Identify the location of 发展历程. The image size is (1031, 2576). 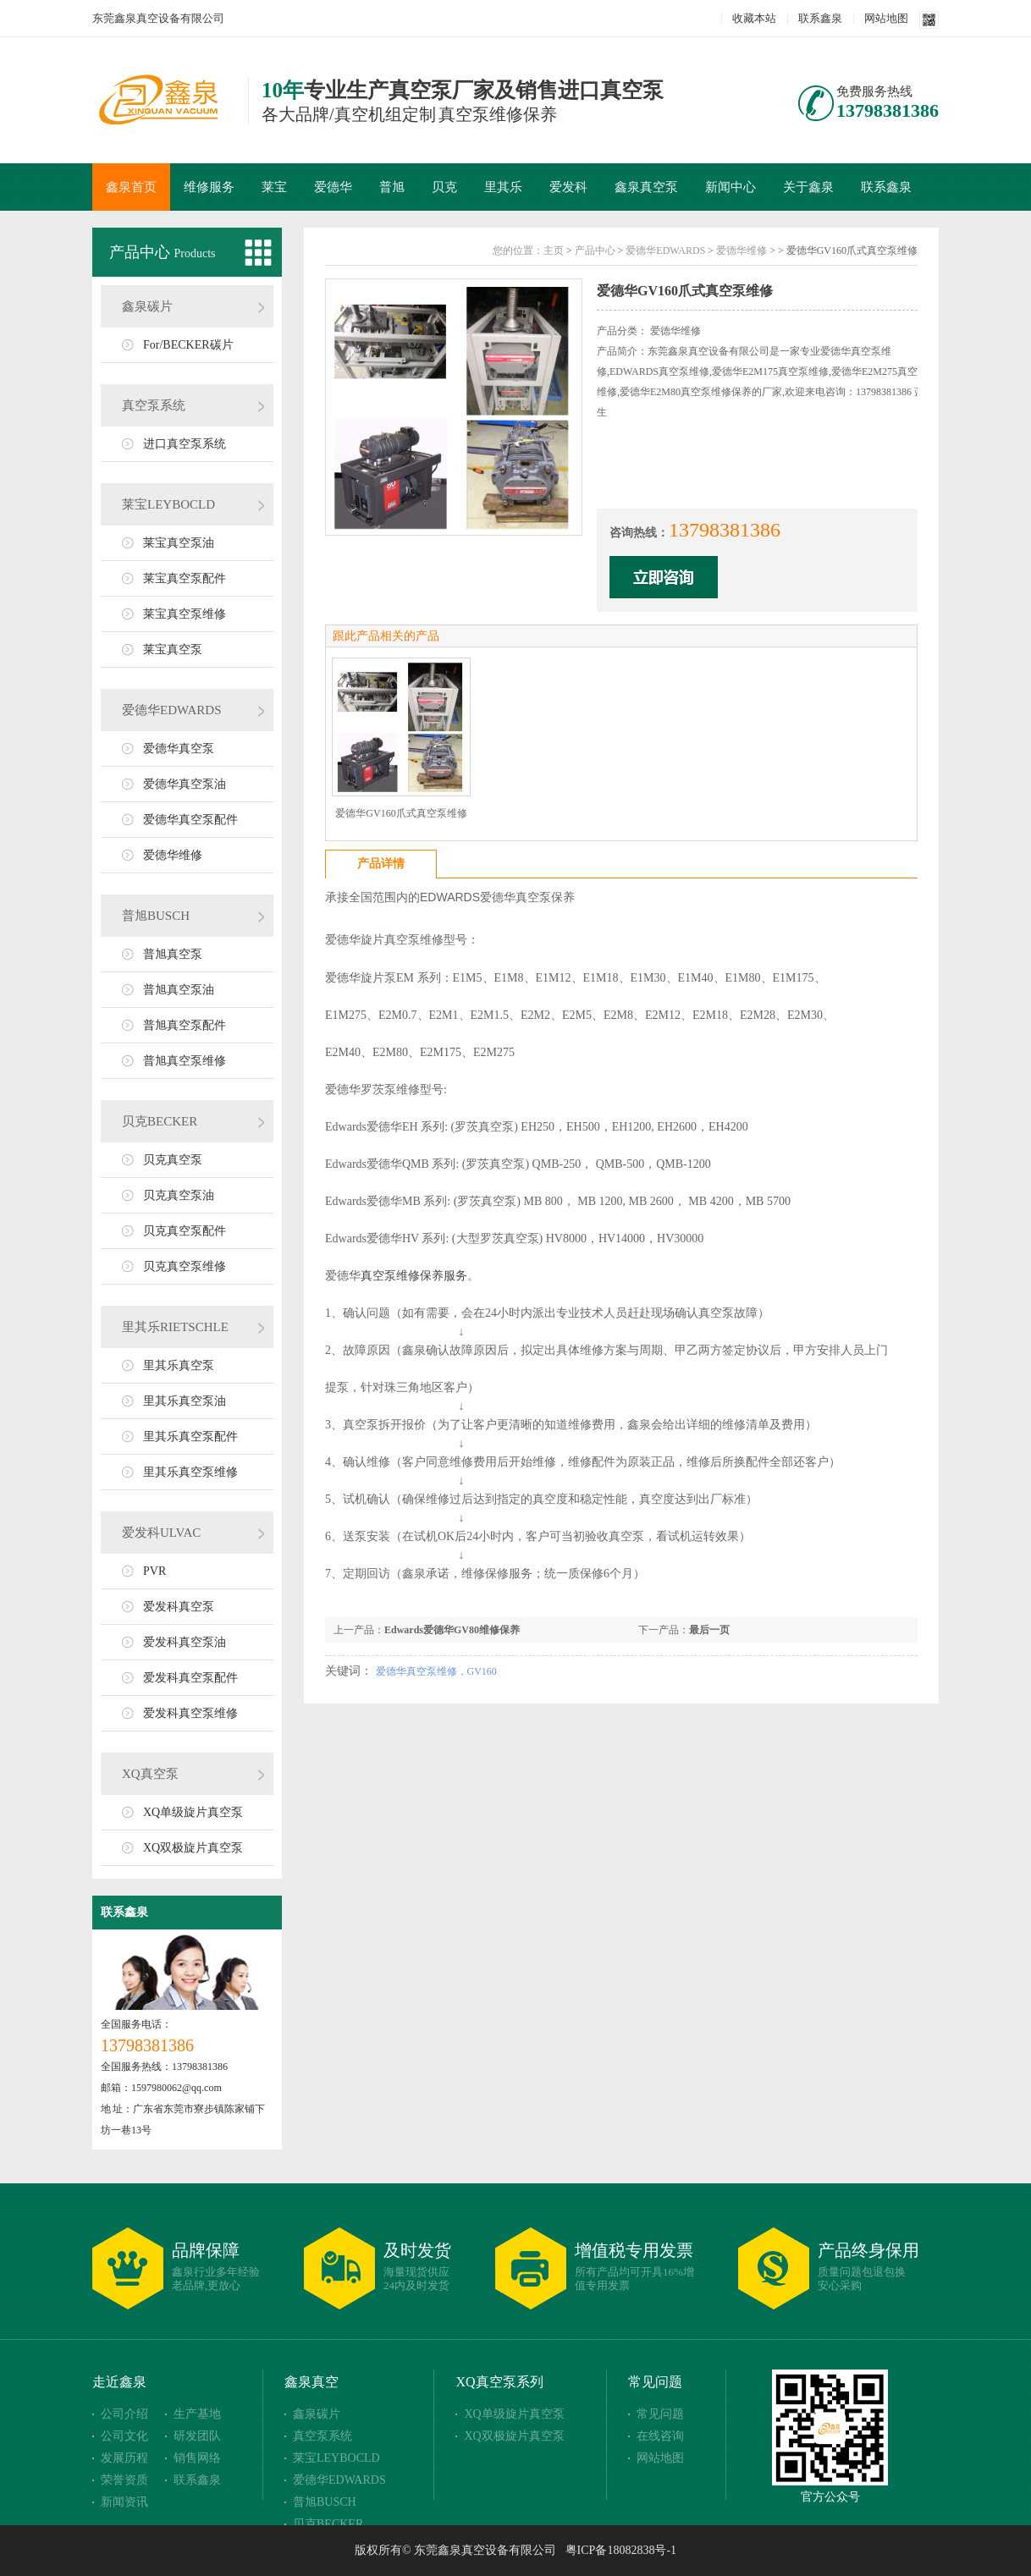
(124, 2458).